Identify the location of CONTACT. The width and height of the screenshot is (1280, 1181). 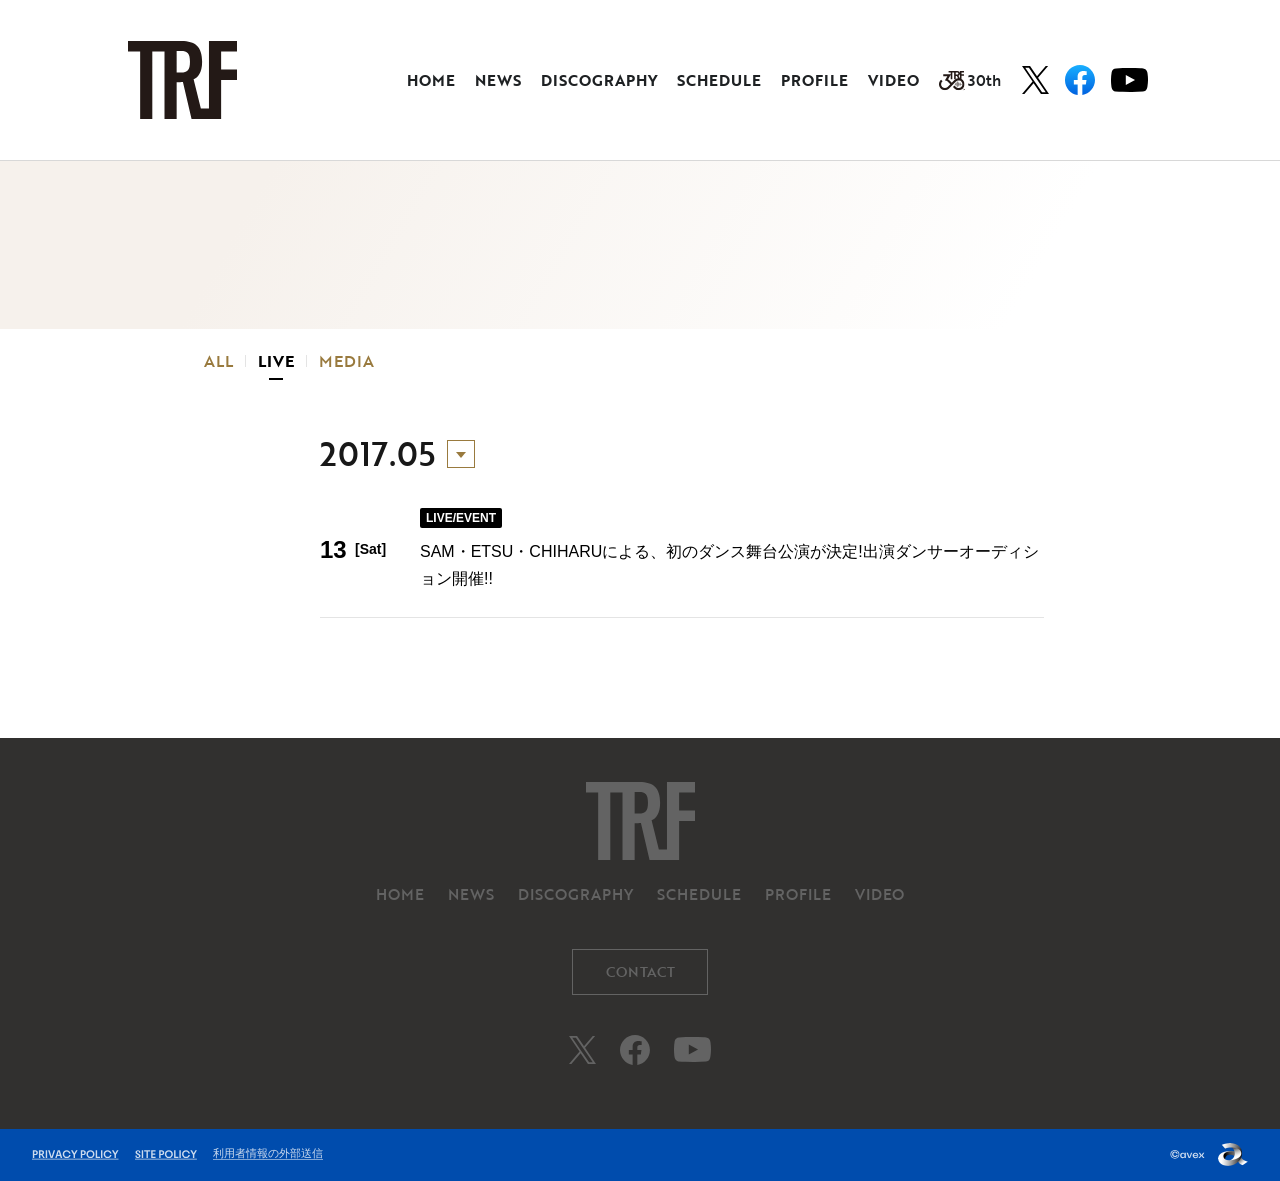
(640, 971).